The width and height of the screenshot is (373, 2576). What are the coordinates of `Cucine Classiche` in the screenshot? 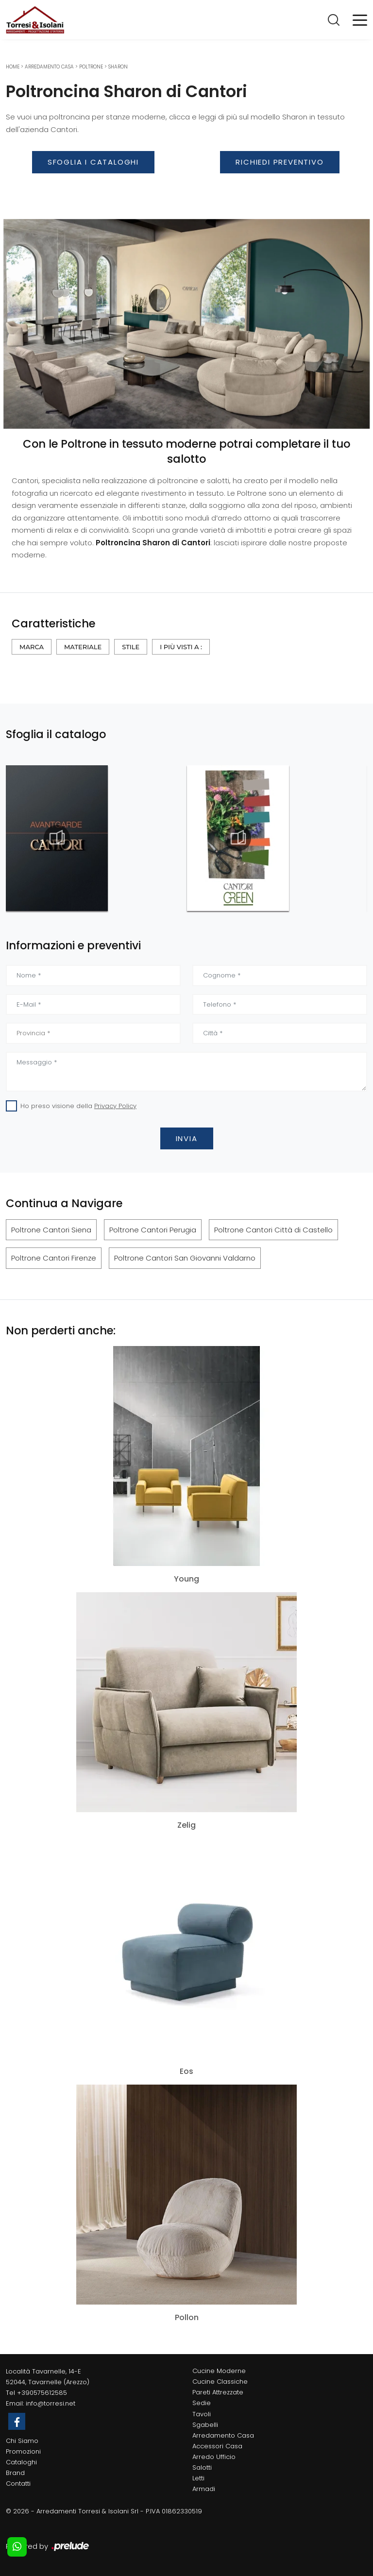 It's located at (220, 2381).